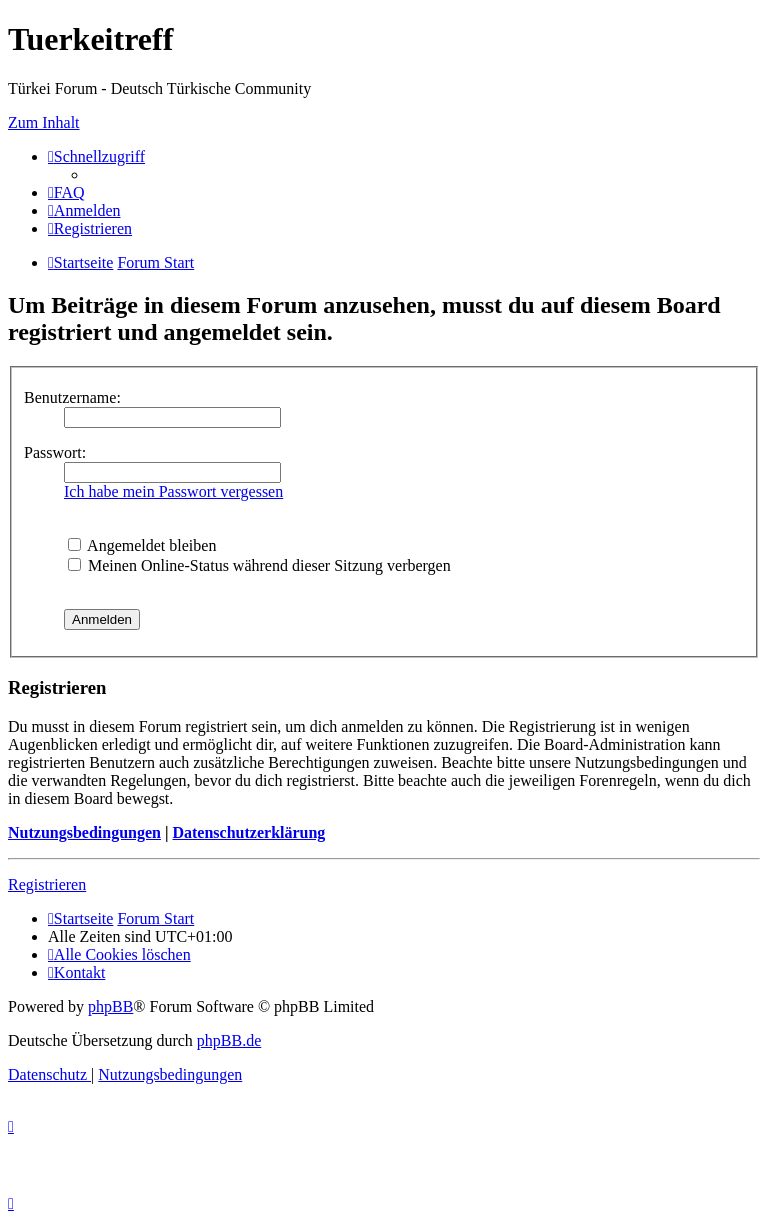 Image resolution: width=768 pixels, height=1221 pixels. What do you see at coordinates (248, 832) in the screenshot?
I see `Datenschutzerklärung` at bounding box center [248, 832].